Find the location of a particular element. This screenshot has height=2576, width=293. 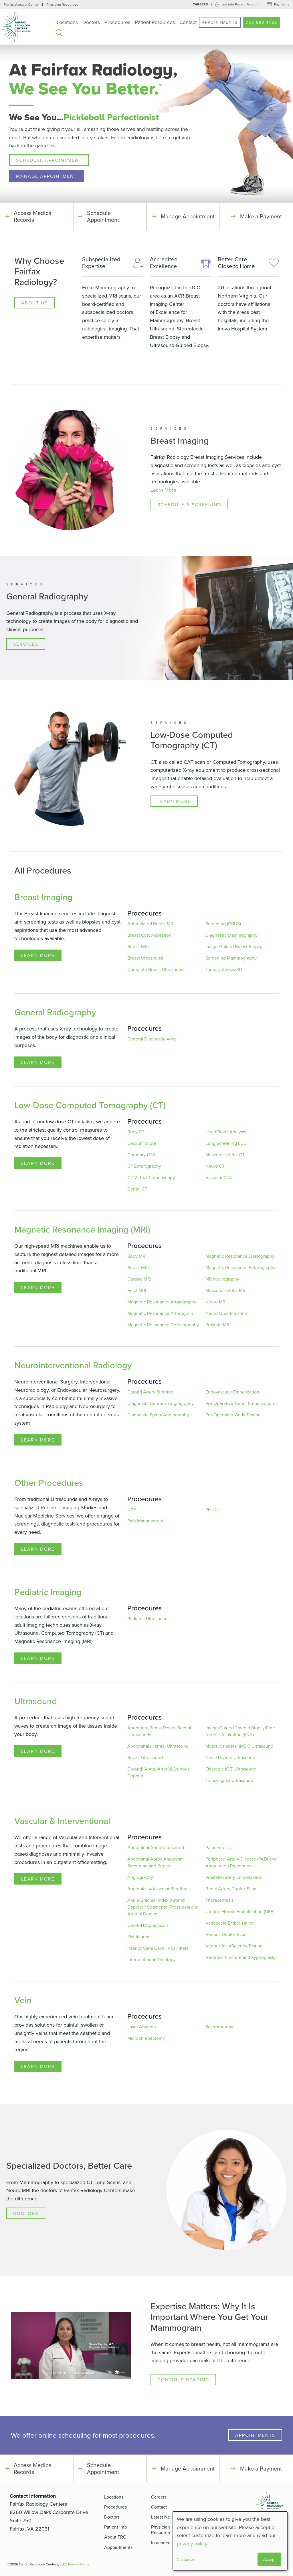

Musculoskeletal CT is located at coordinates (225, 1155).